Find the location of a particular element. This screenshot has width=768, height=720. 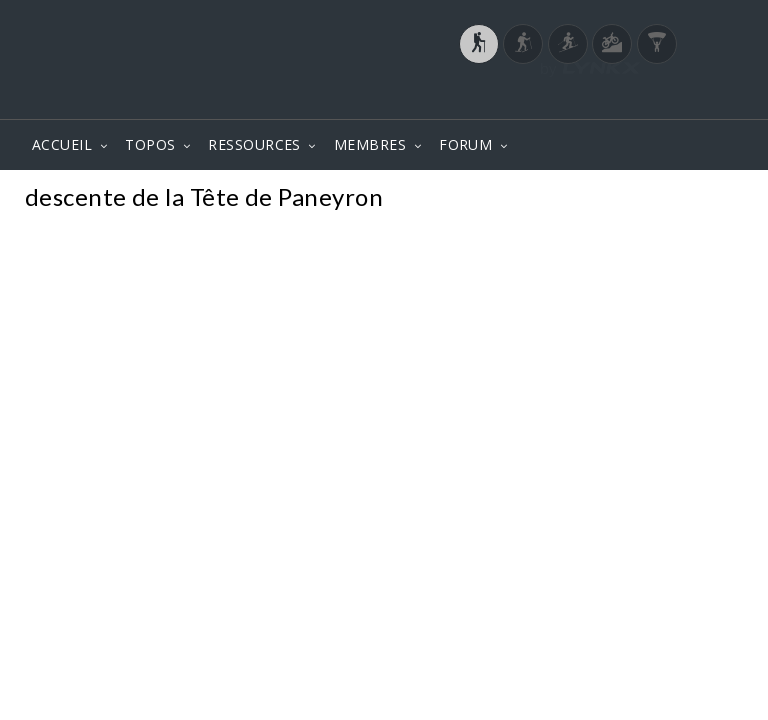

TOPOS is located at coordinates (150, 144).